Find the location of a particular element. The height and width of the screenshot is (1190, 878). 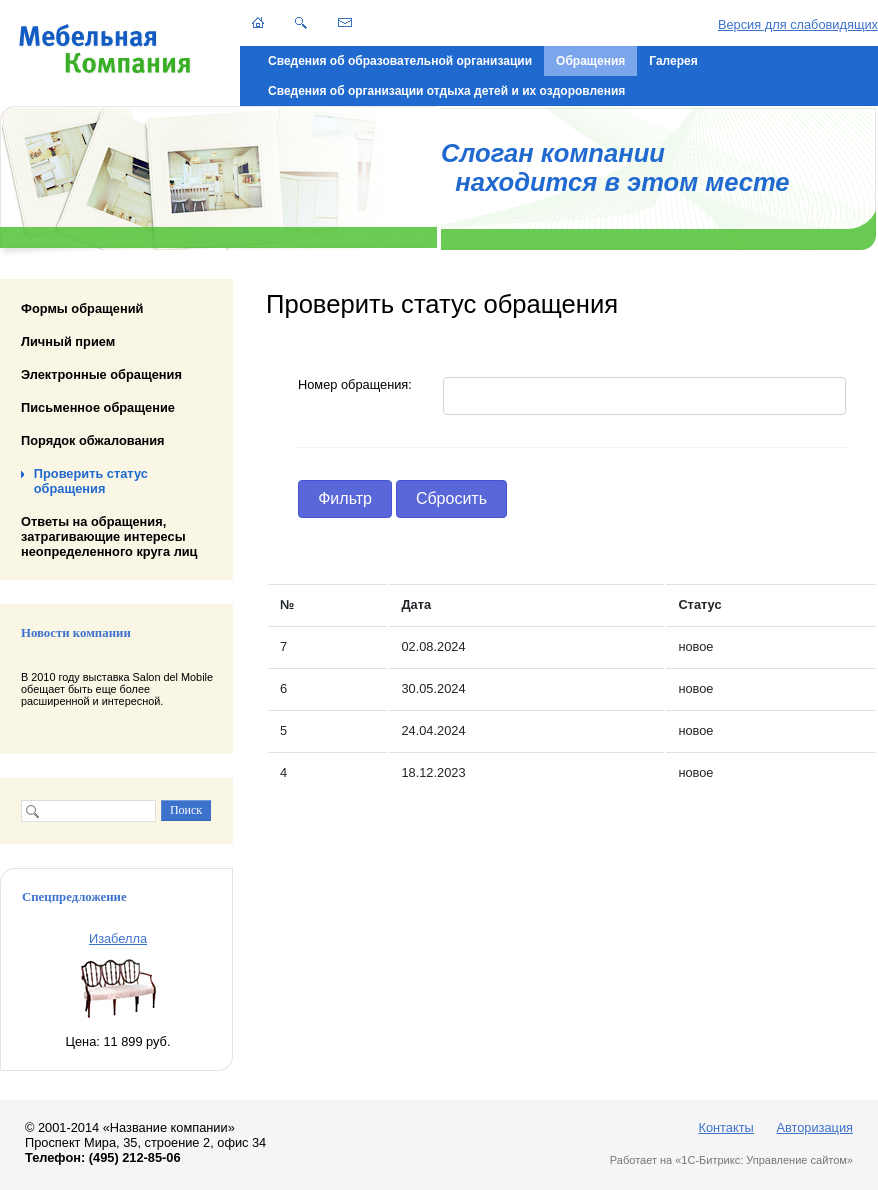

Версия для слабовидящих is located at coordinates (798, 24).